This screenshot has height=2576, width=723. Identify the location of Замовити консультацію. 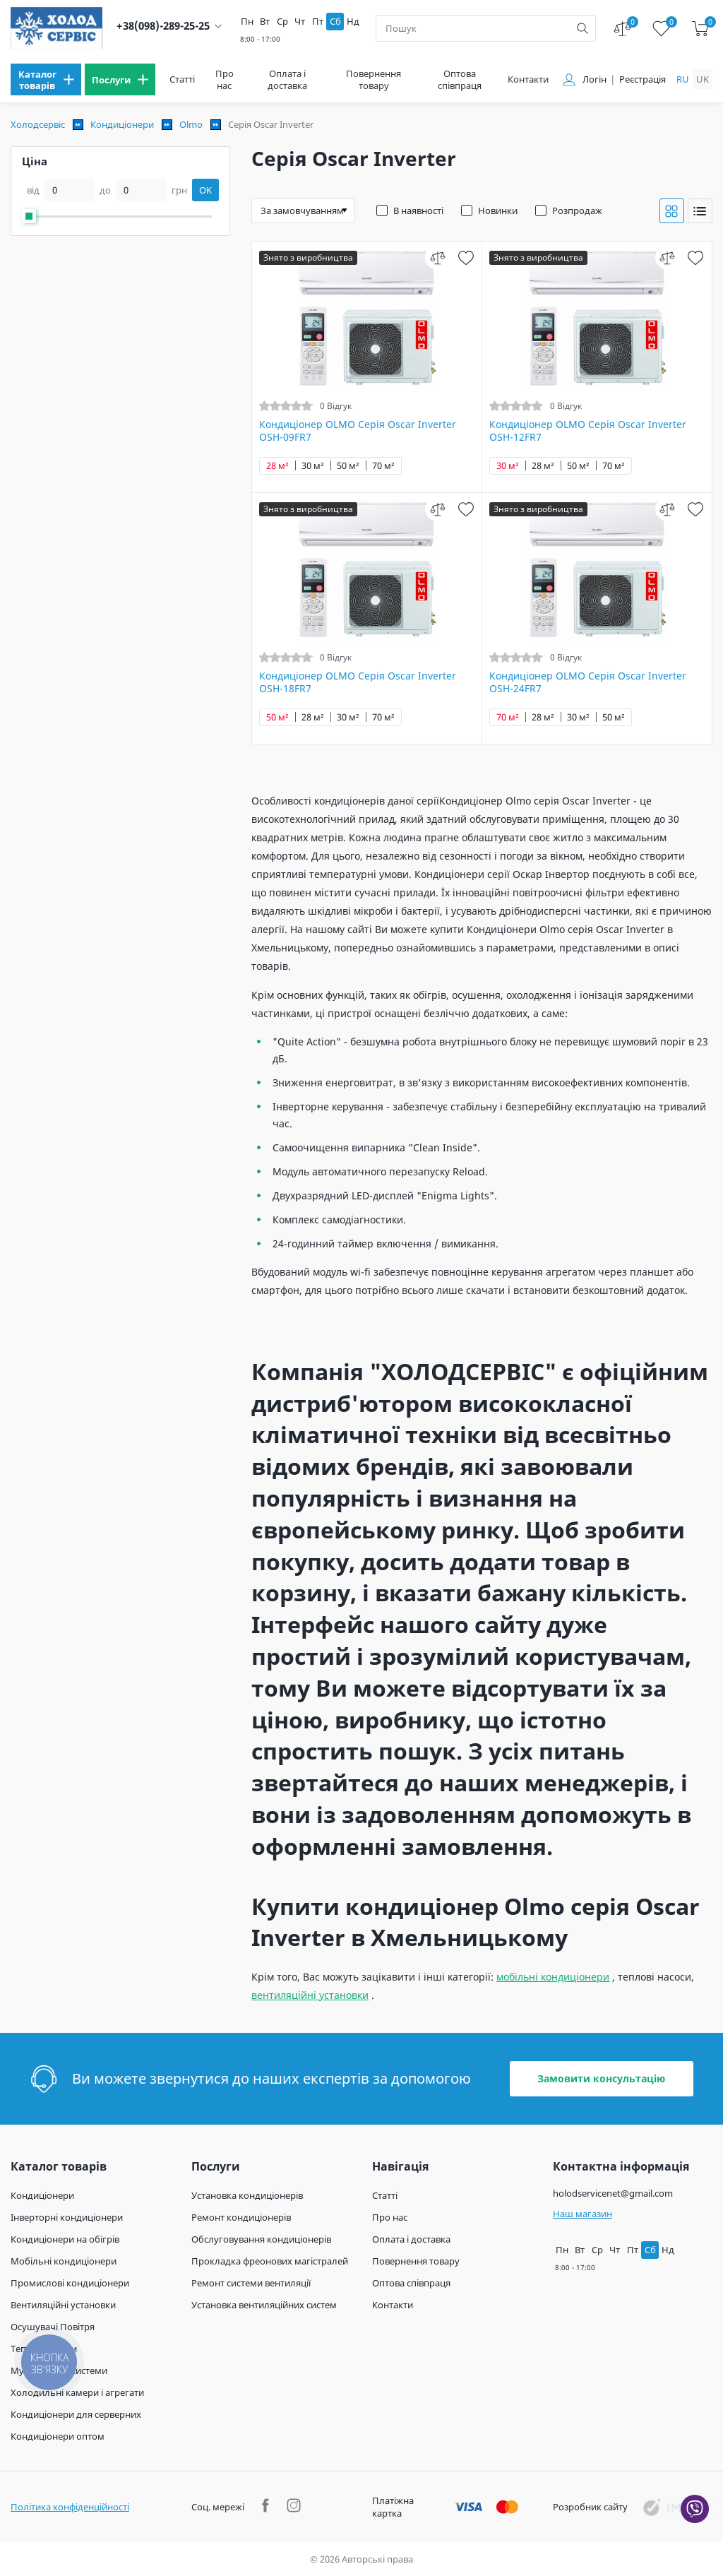
(601, 2078).